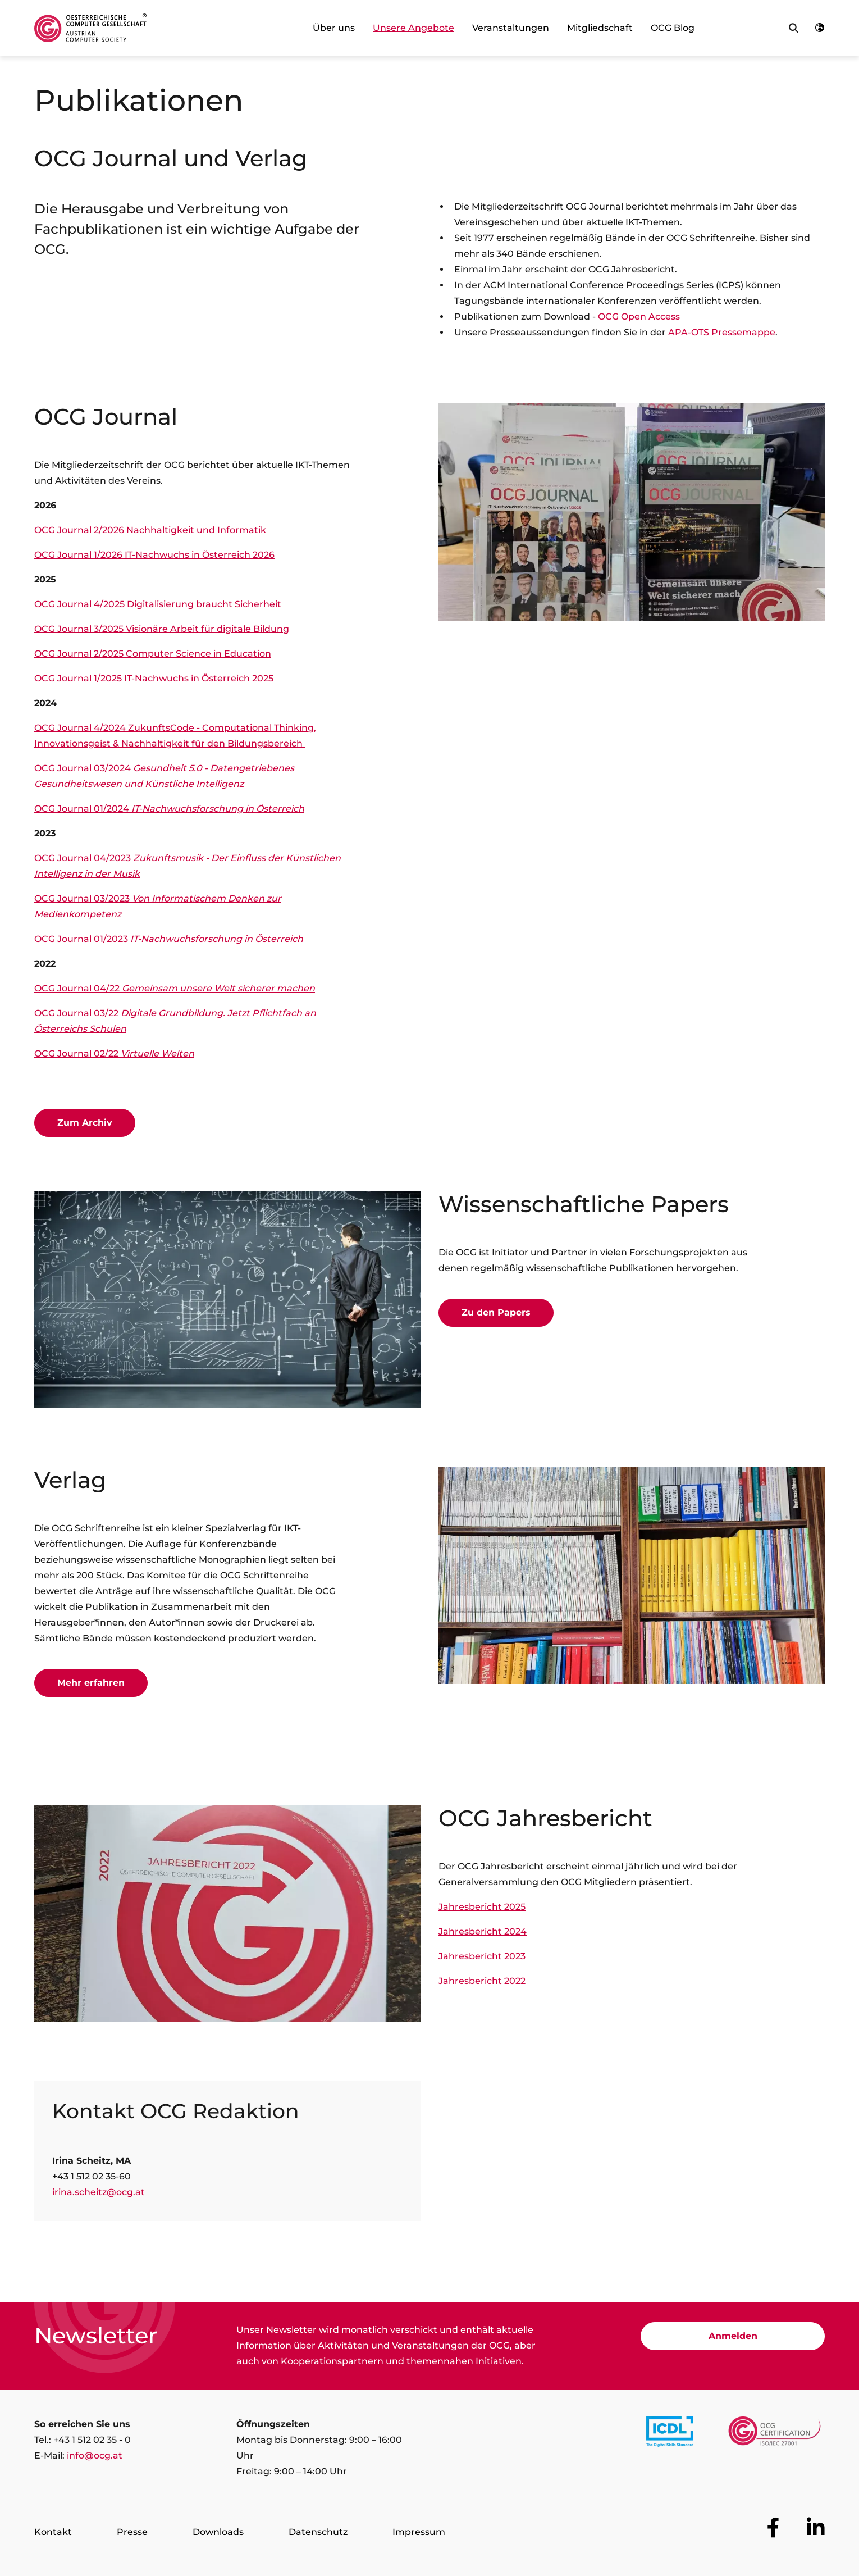  Describe the element at coordinates (150, 530) in the screenshot. I see `OCG Journal 2/2026 Nachhaltigkeit und Informatik` at that location.